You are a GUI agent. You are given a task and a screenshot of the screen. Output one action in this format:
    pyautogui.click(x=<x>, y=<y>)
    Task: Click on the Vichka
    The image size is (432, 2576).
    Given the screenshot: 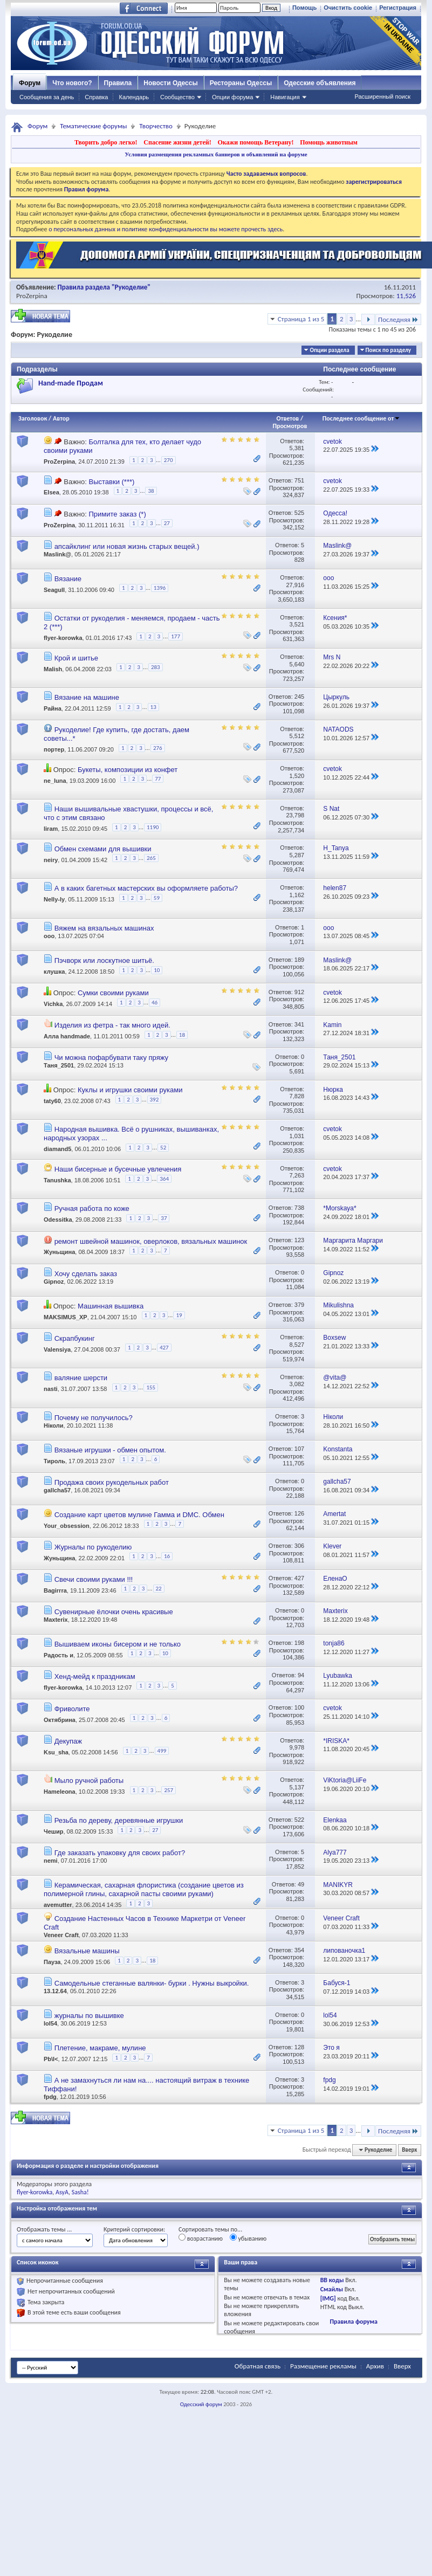 What is the action you would take?
    pyautogui.click(x=53, y=1004)
    